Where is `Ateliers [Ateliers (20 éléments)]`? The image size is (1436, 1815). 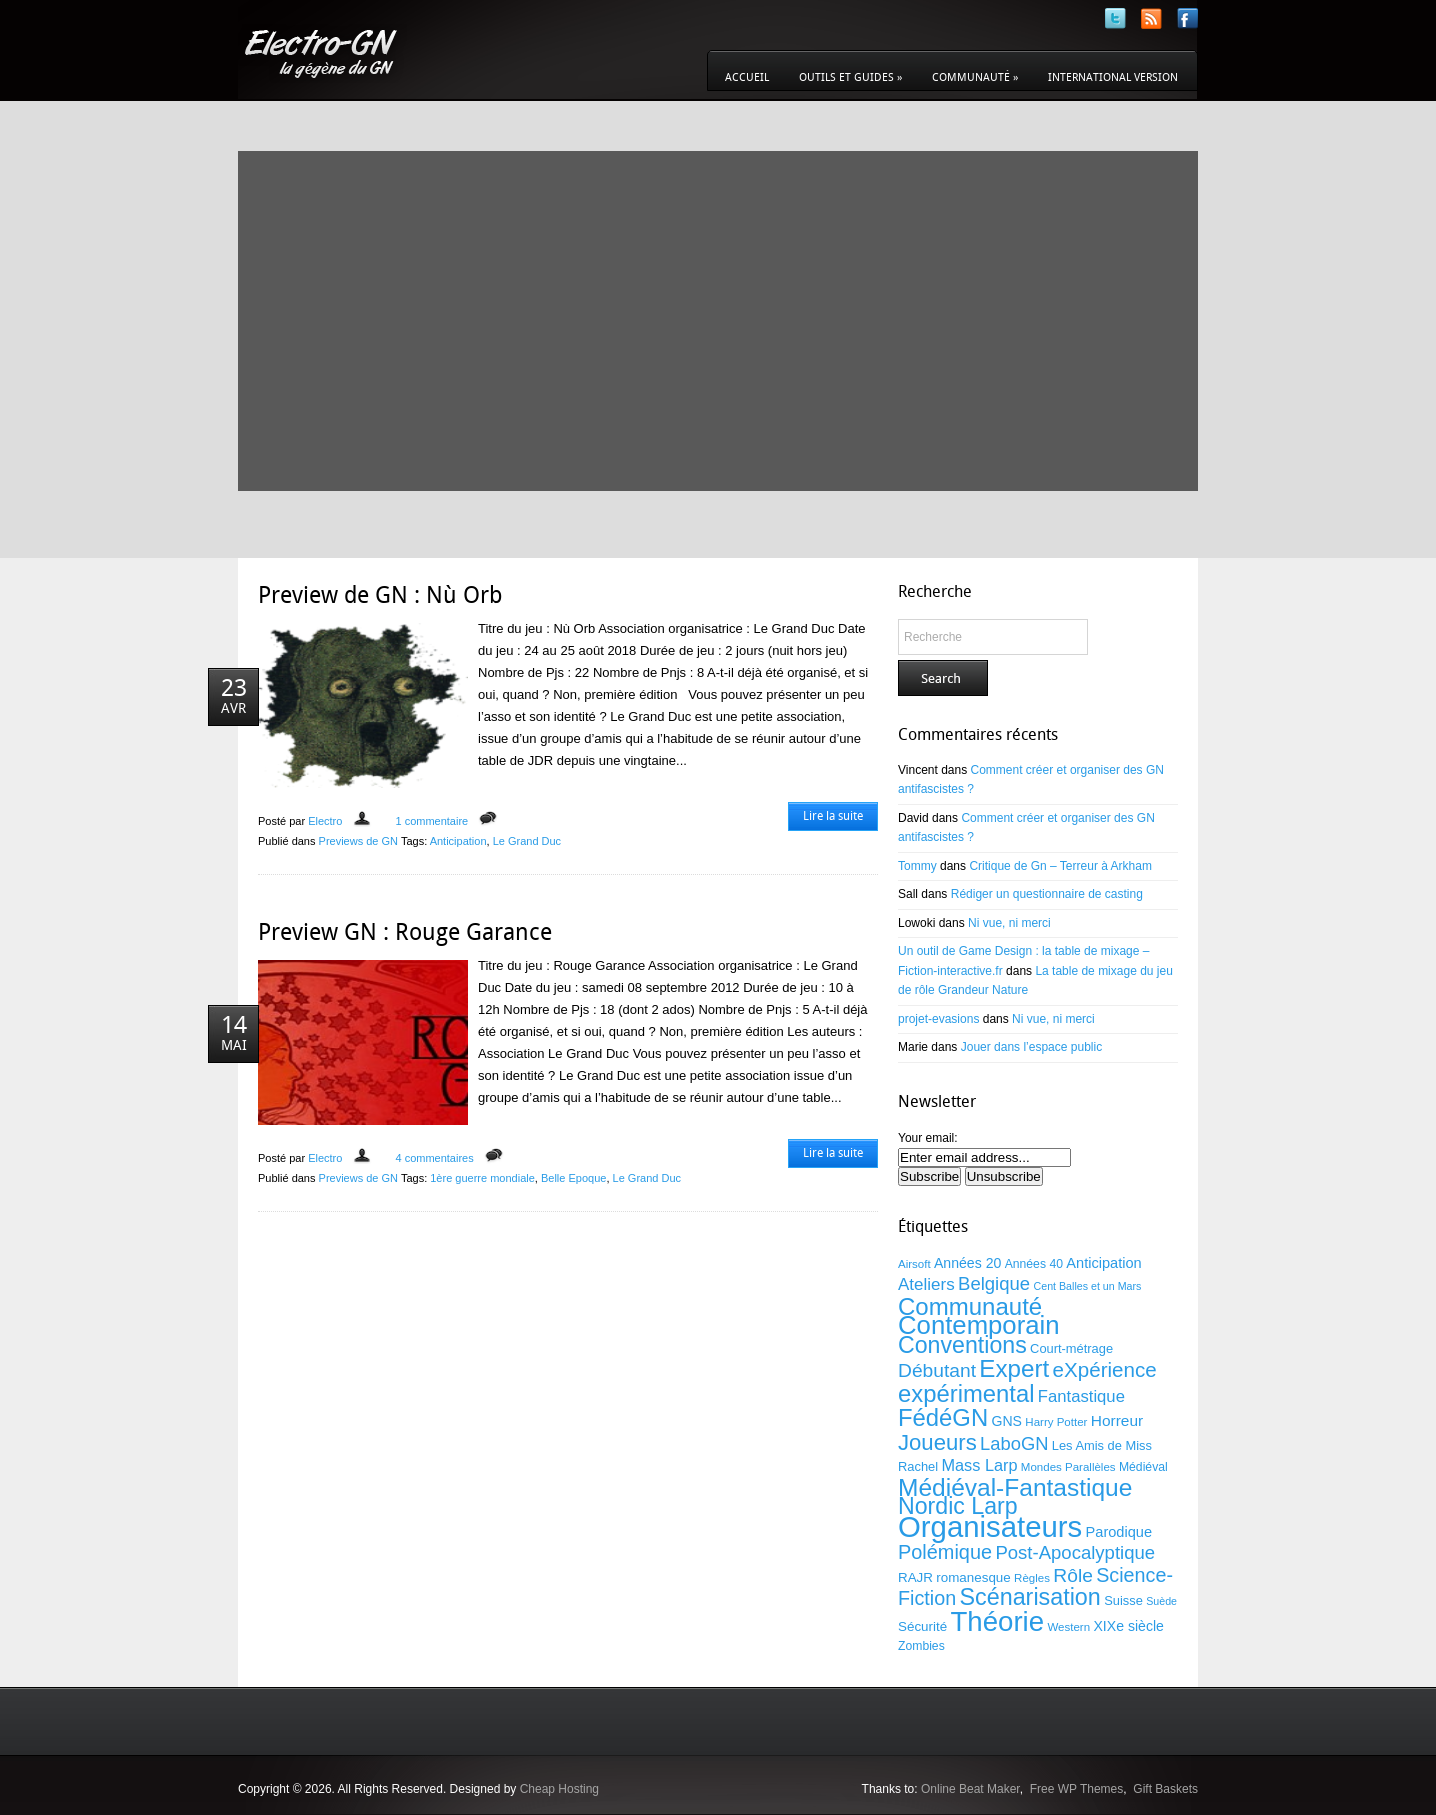
Ateliers [Ateliers (20 éléments)] is located at coordinates (926, 1284).